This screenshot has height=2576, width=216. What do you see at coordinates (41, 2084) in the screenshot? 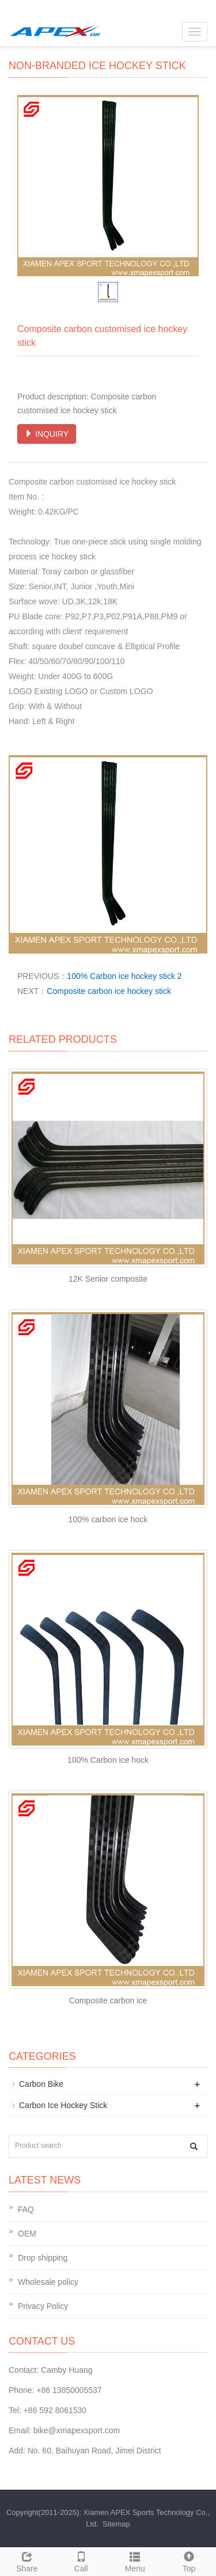
I see `Carbon Bike` at bounding box center [41, 2084].